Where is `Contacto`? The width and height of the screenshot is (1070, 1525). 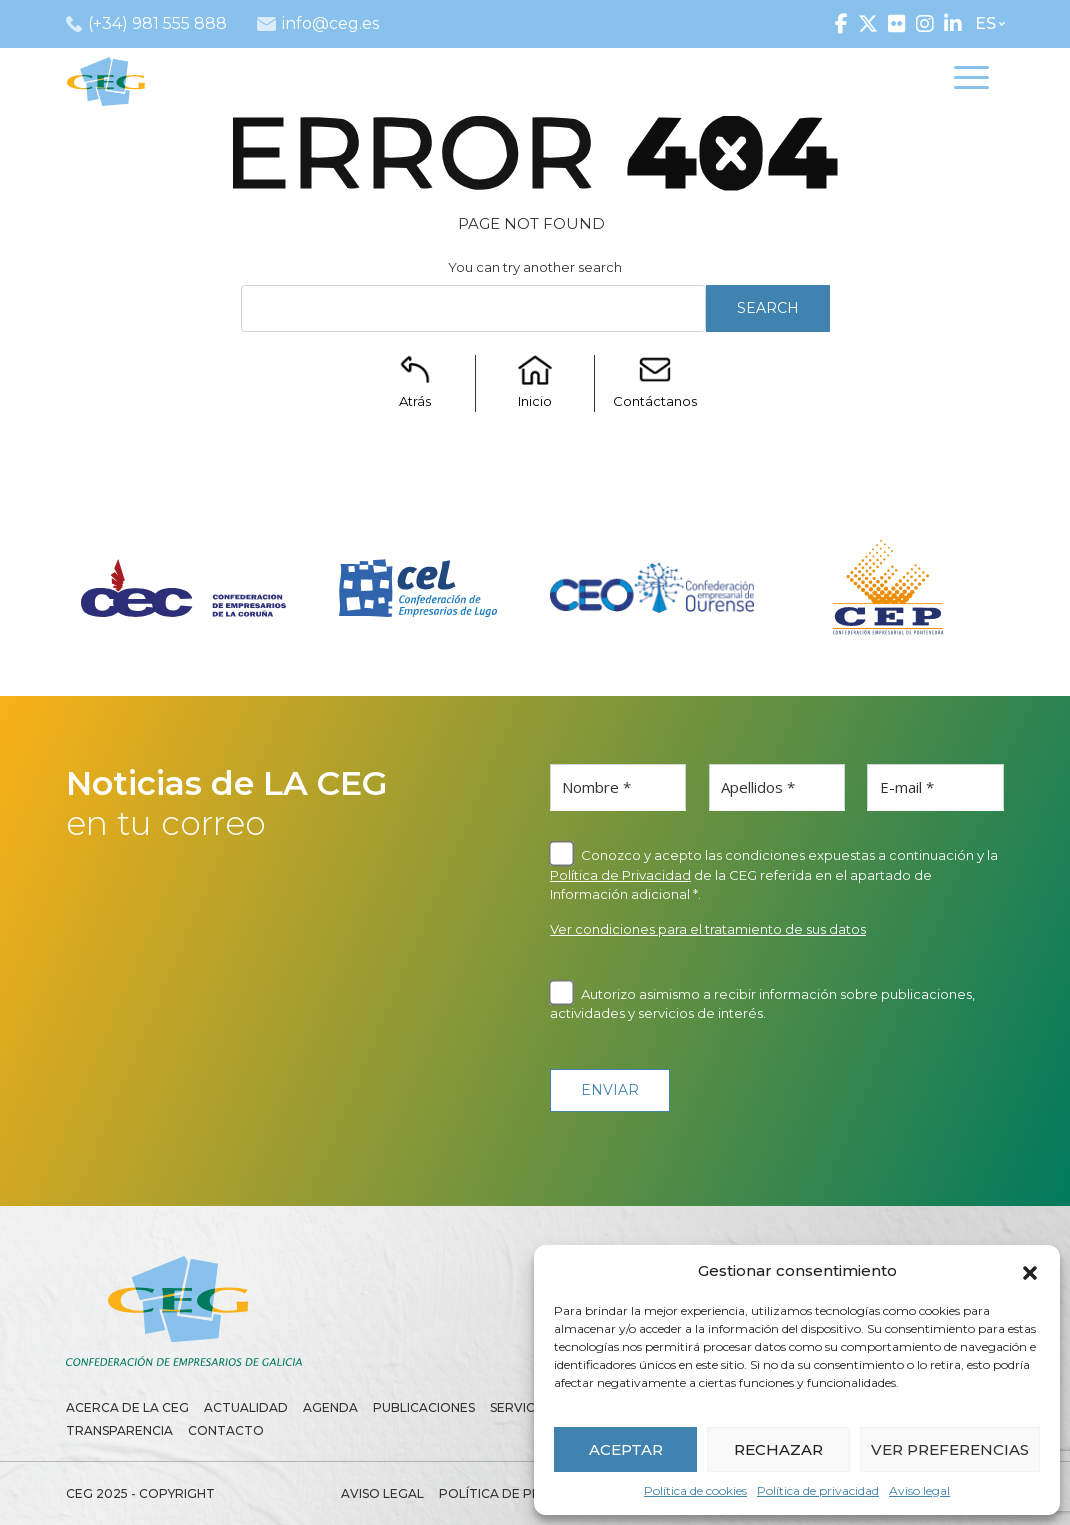 Contacto is located at coordinates (226, 1430).